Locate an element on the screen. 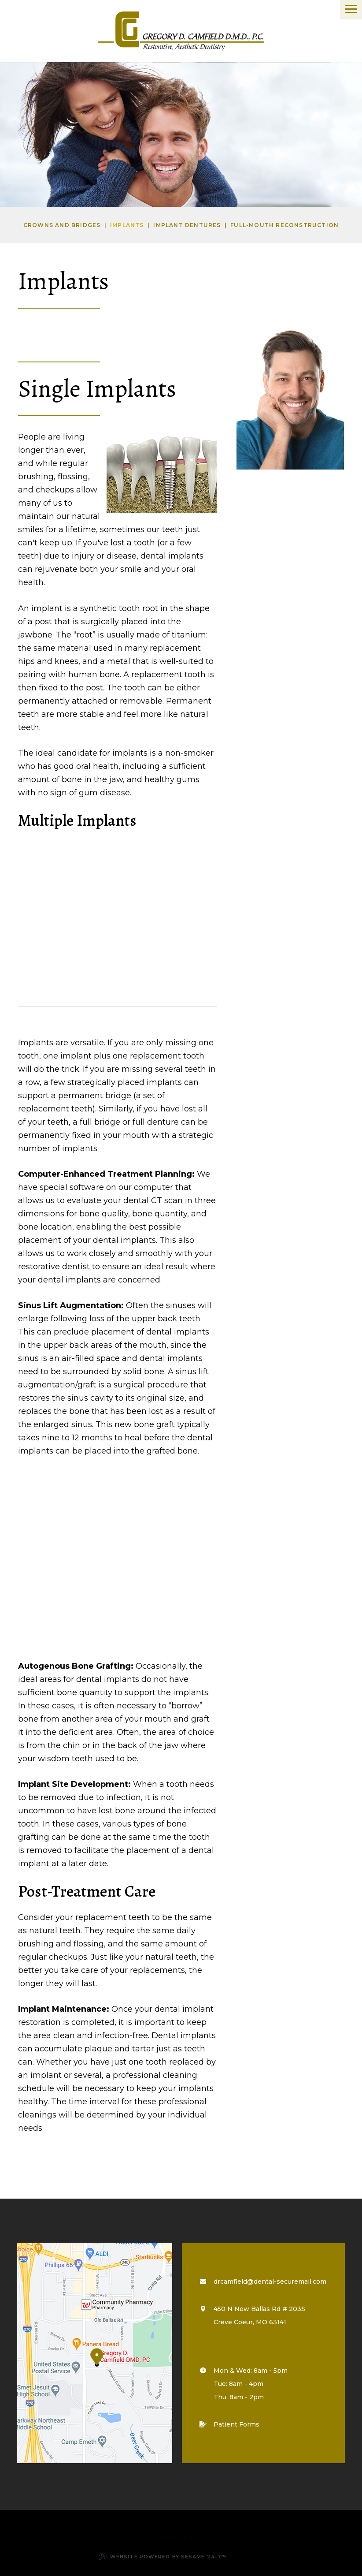  [map marker] is located at coordinates (95, 2353).